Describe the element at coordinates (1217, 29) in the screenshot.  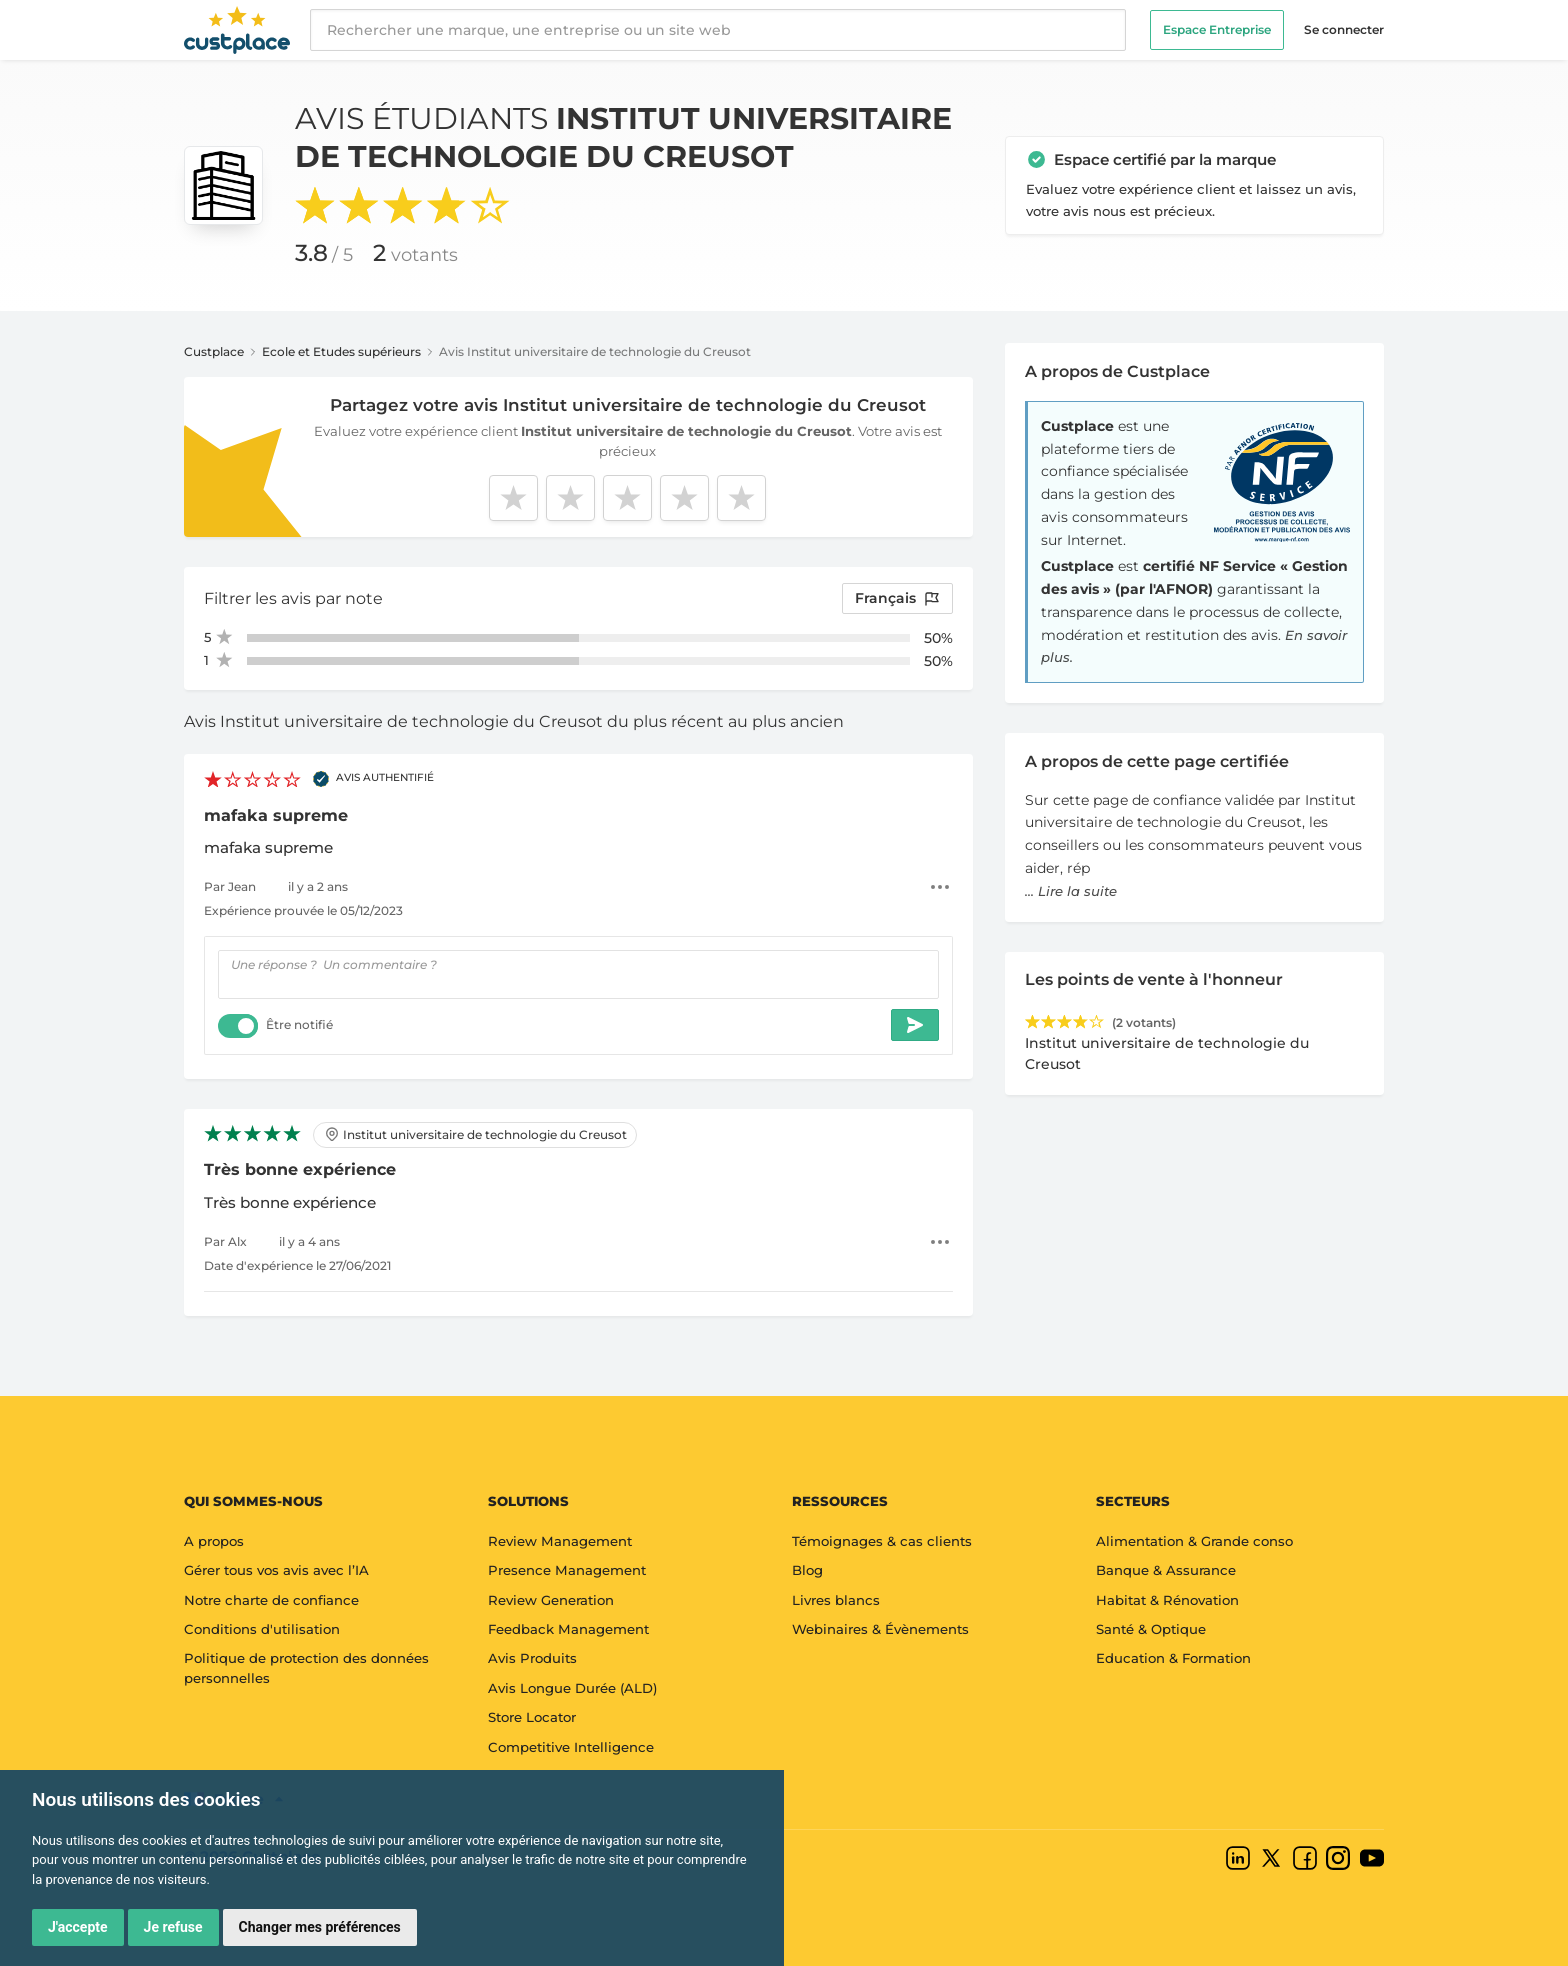
I see `Espace Entreprise` at that location.